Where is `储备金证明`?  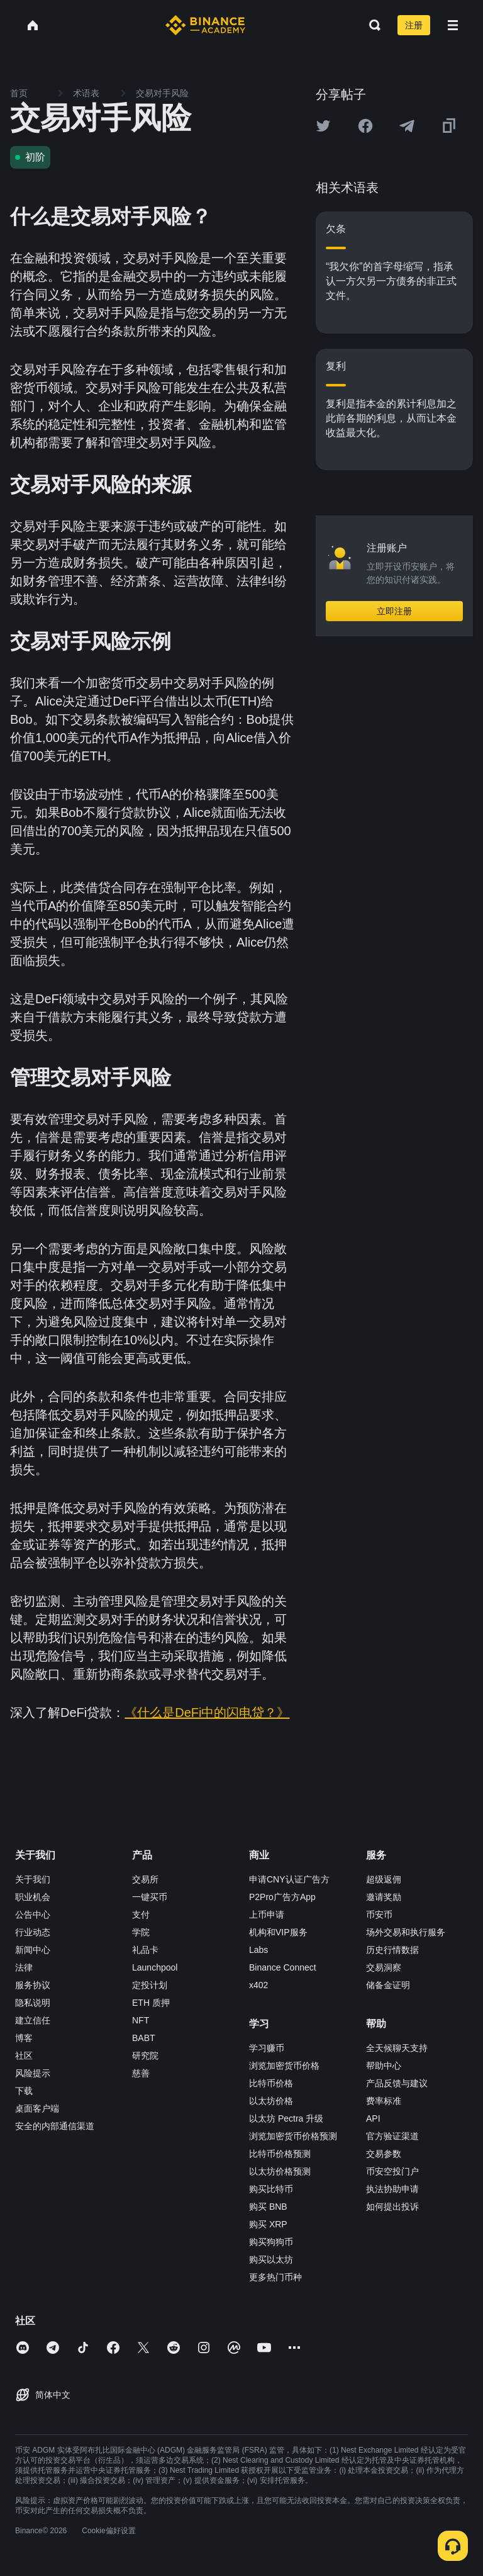 储备金证明 is located at coordinates (388, 1985).